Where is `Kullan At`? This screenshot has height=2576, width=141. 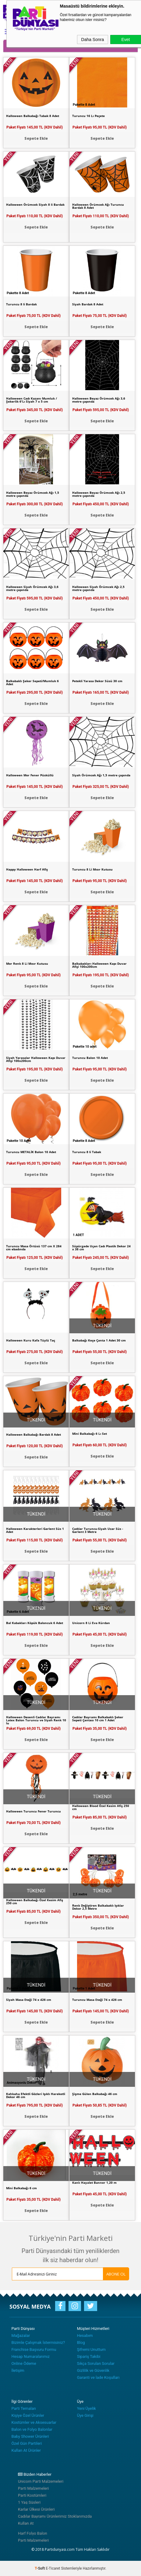
Kullan At is located at coordinates (26, 2523).